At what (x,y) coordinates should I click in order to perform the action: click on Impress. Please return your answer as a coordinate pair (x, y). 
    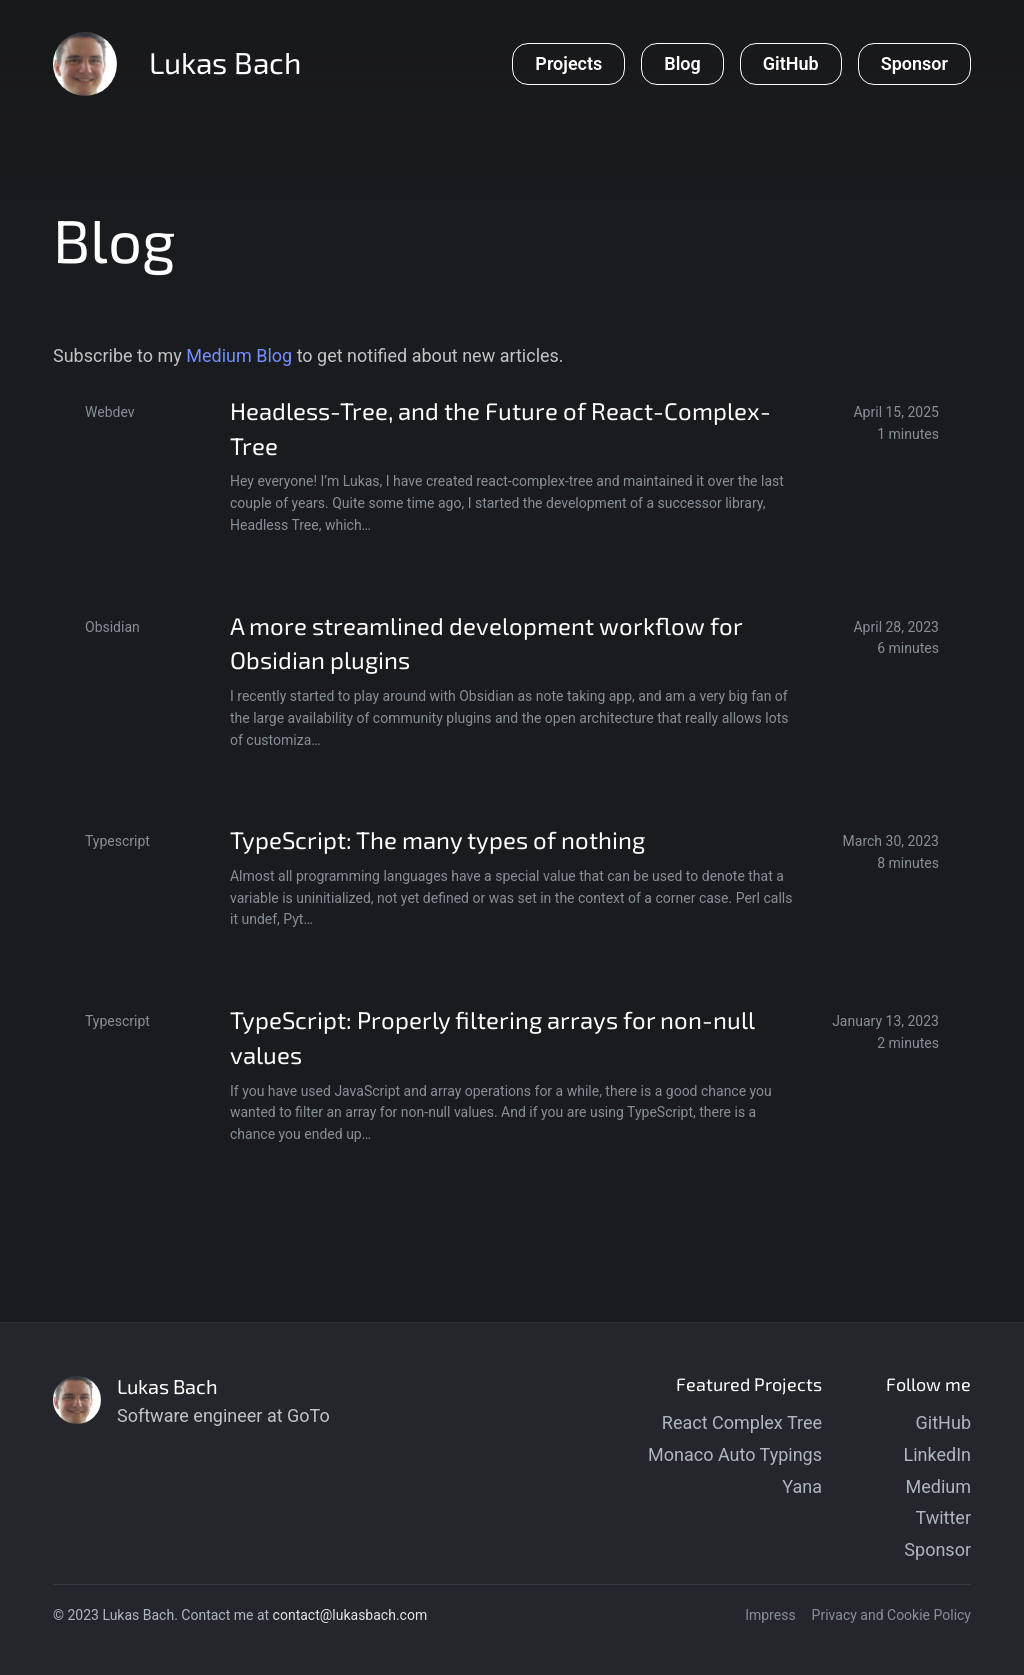
    Looking at the image, I should click on (770, 1615).